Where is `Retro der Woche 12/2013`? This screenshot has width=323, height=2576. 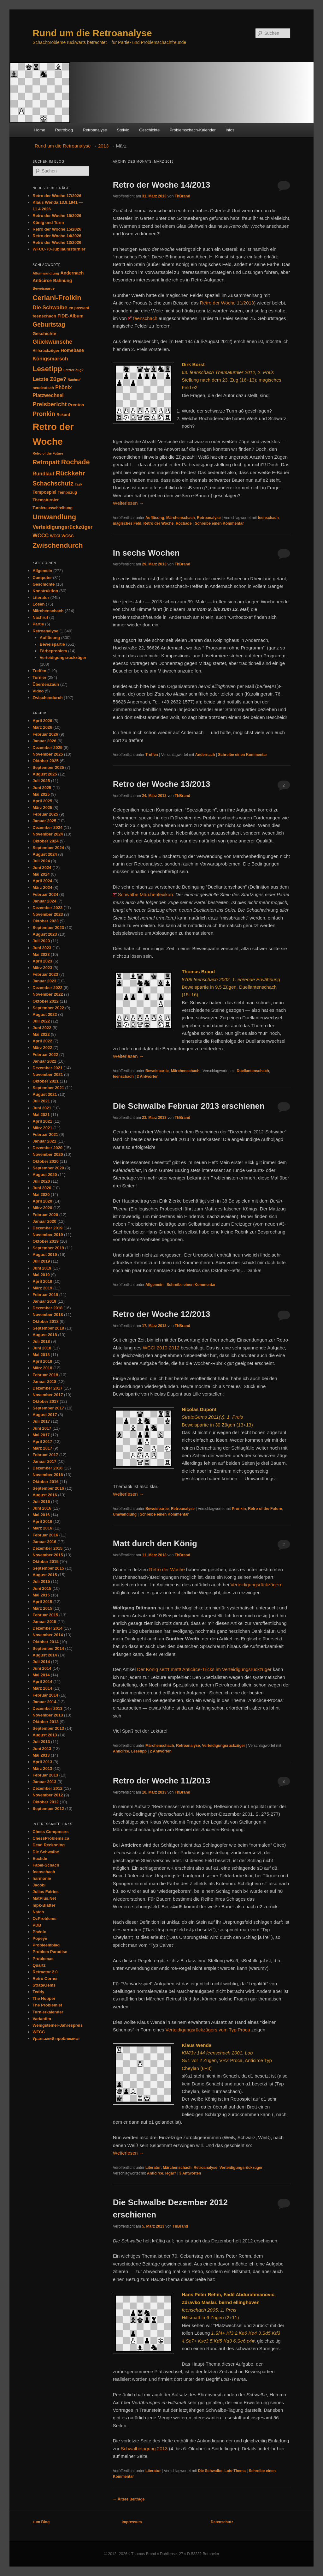 Retro der Woche 12/2013 is located at coordinates (161, 1314).